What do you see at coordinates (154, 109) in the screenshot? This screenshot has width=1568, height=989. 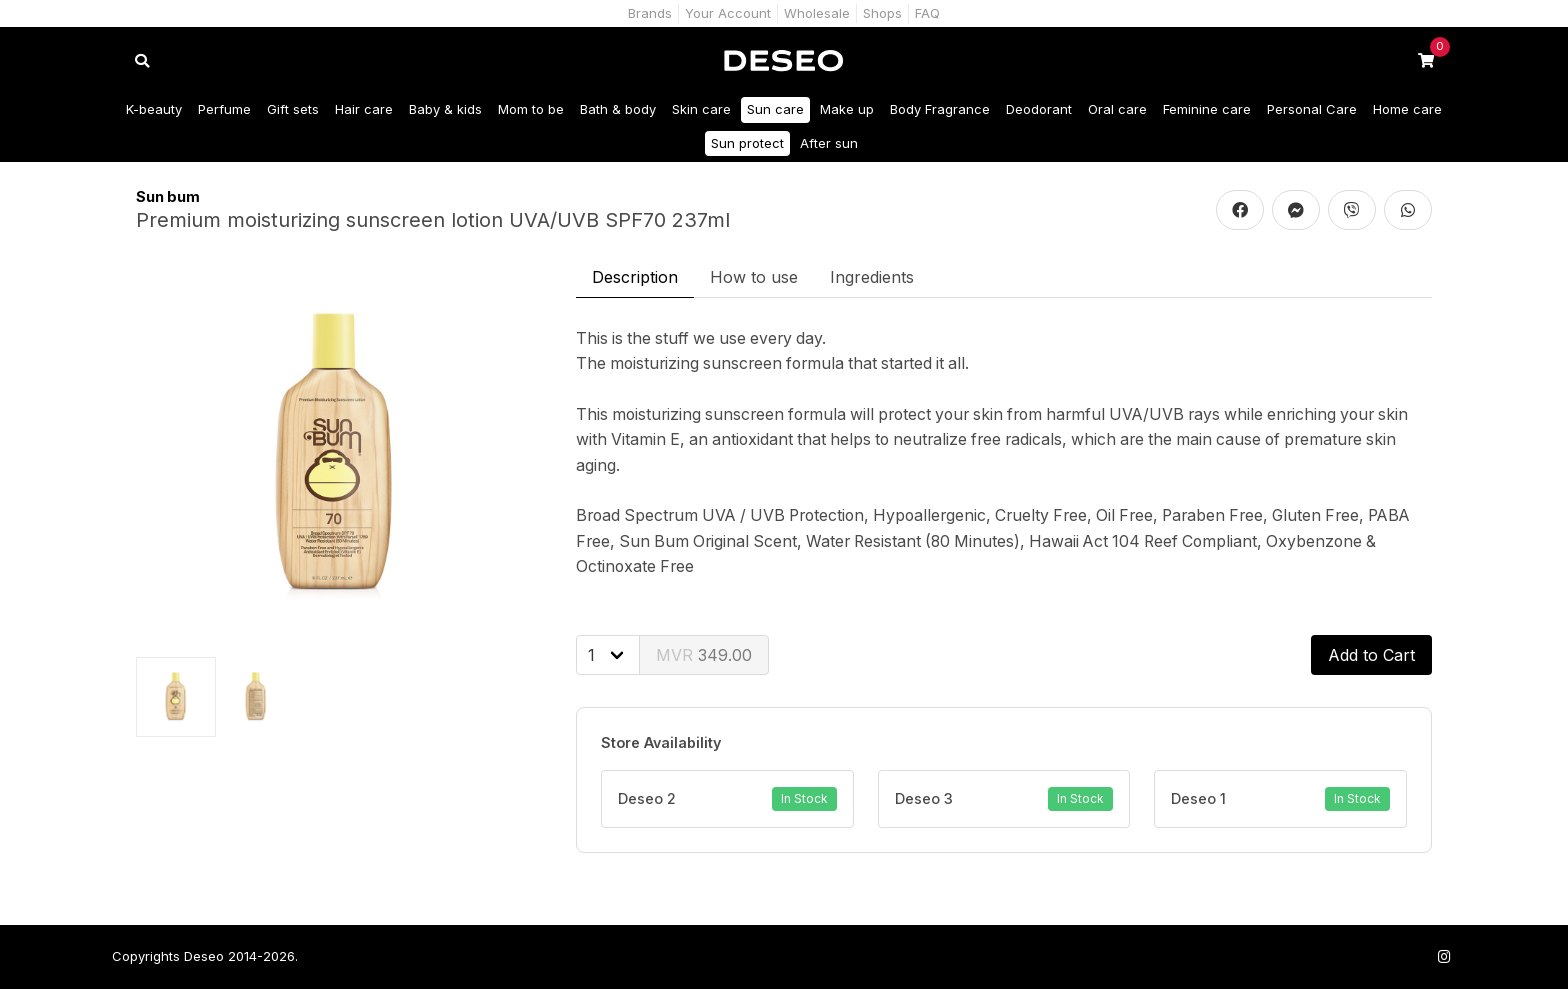 I see `K-beauty` at bounding box center [154, 109].